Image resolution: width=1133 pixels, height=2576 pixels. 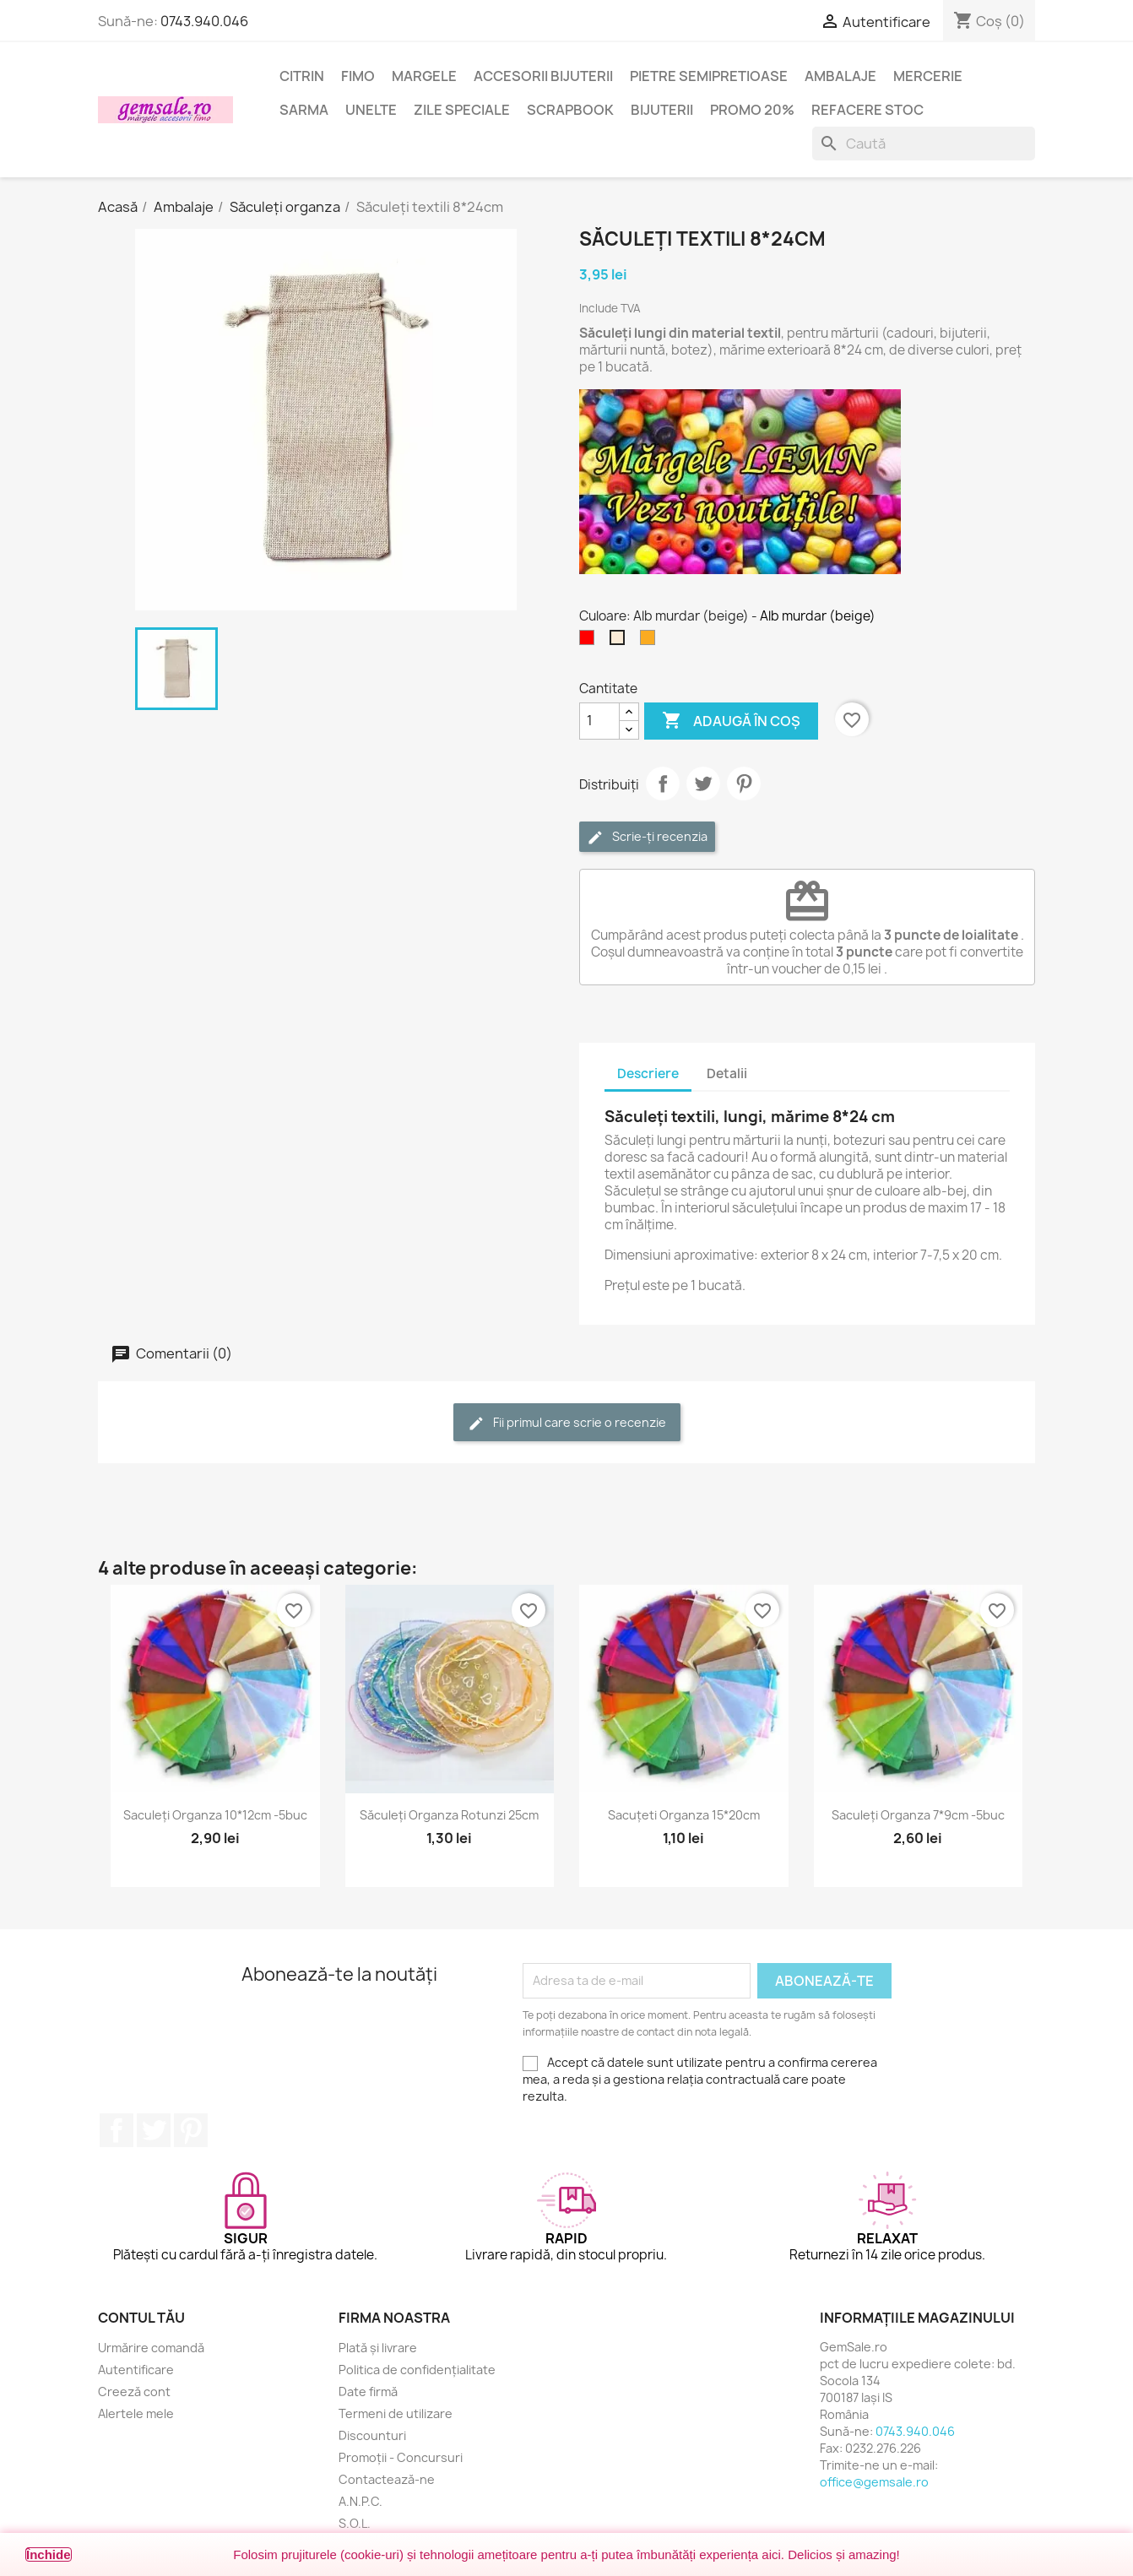 I want to click on Detalii [tab], so click(x=727, y=1073).